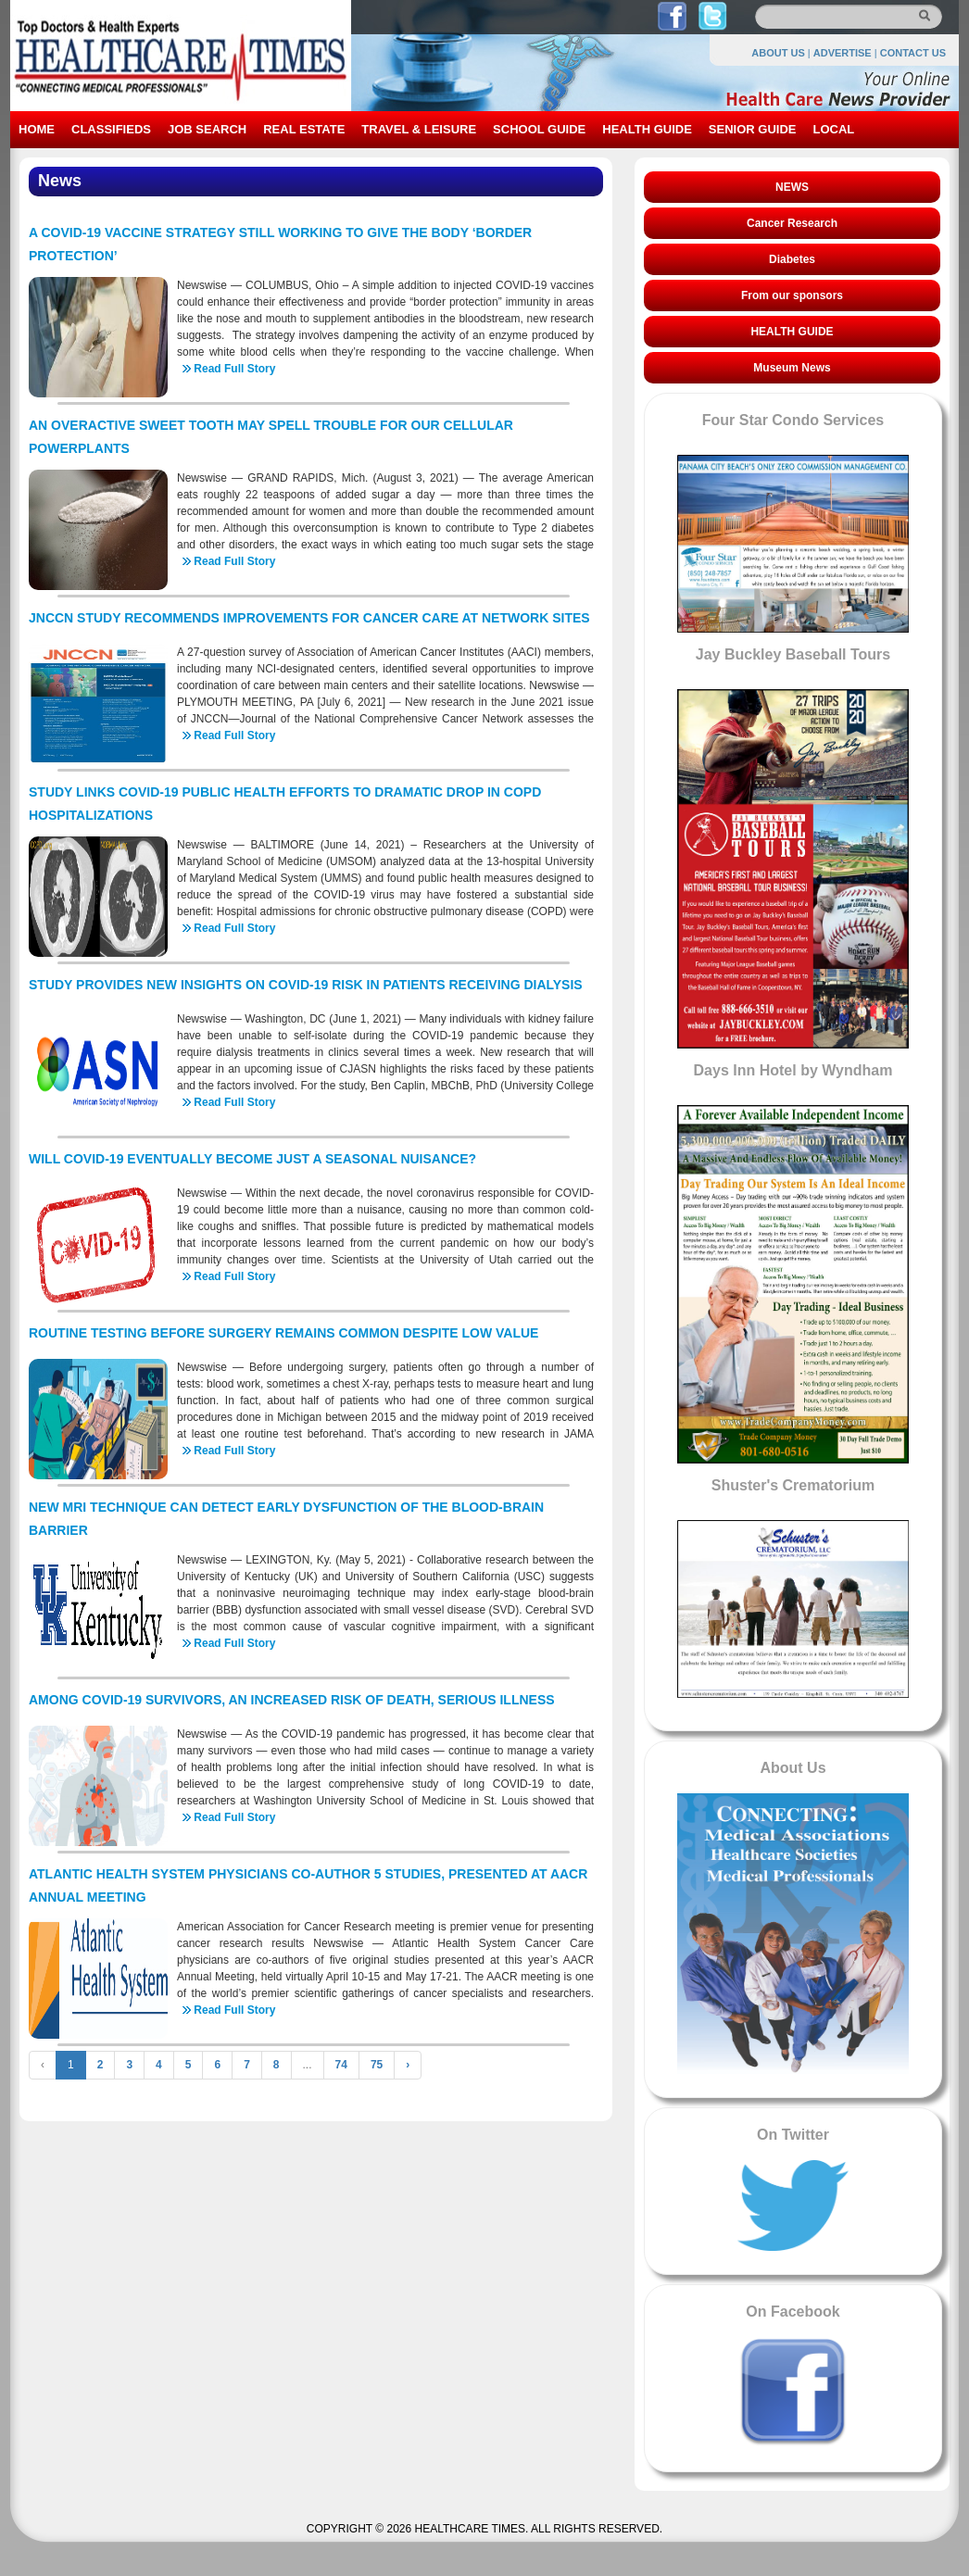  I want to click on JNCCN STUDY RECOMMENDS IMPROVEMENTS FOR CANCER CARE AT NETWORK SITES, so click(309, 617).